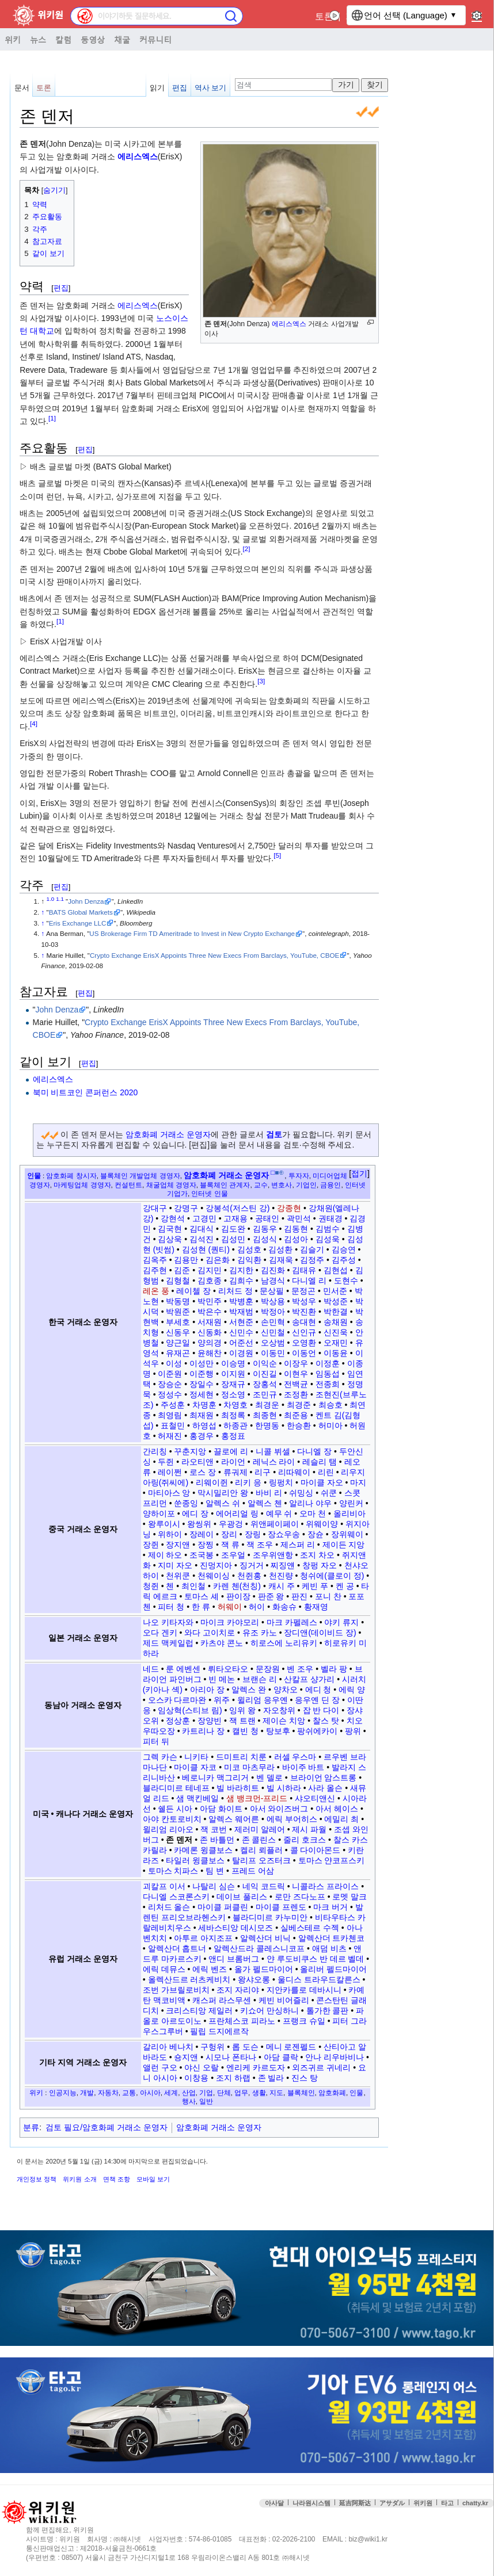 The width and height of the screenshot is (494, 2576). Describe the element at coordinates (238, 1596) in the screenshot. I see `판이장` at that location.